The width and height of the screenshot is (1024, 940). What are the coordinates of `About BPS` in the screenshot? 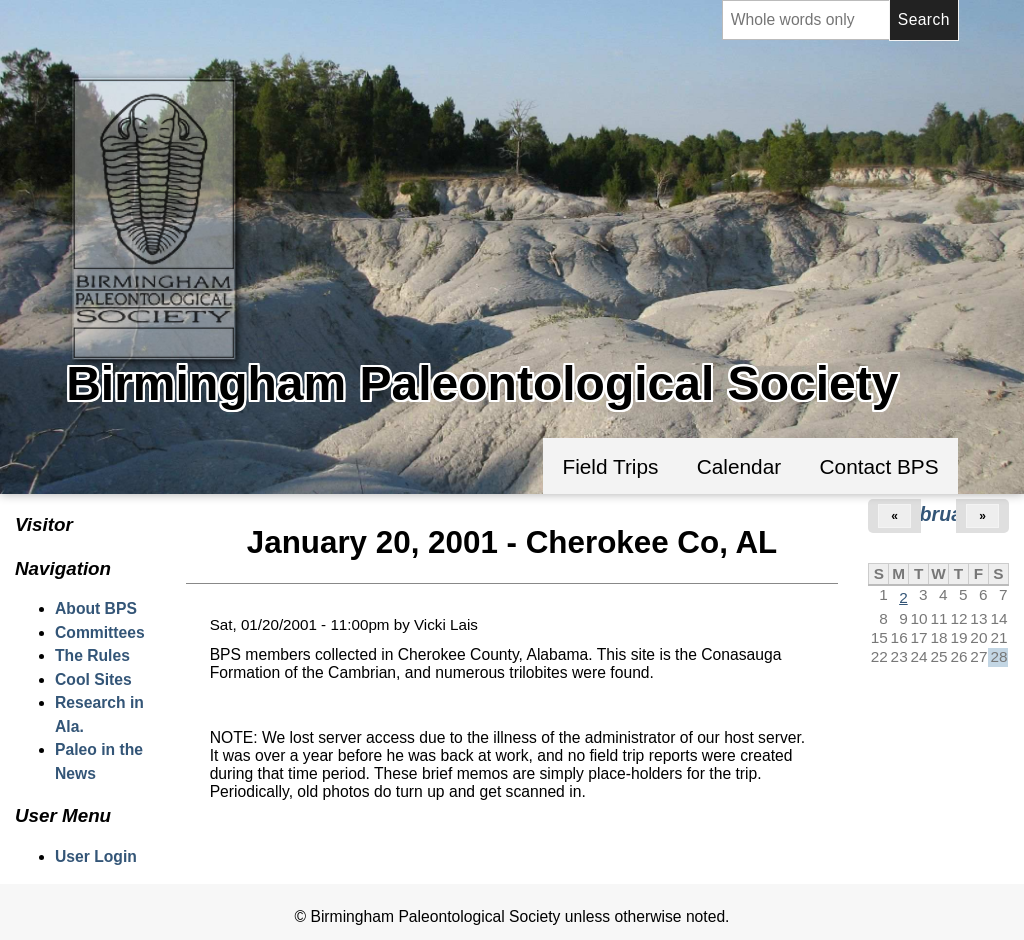 It's located at (96, 608).